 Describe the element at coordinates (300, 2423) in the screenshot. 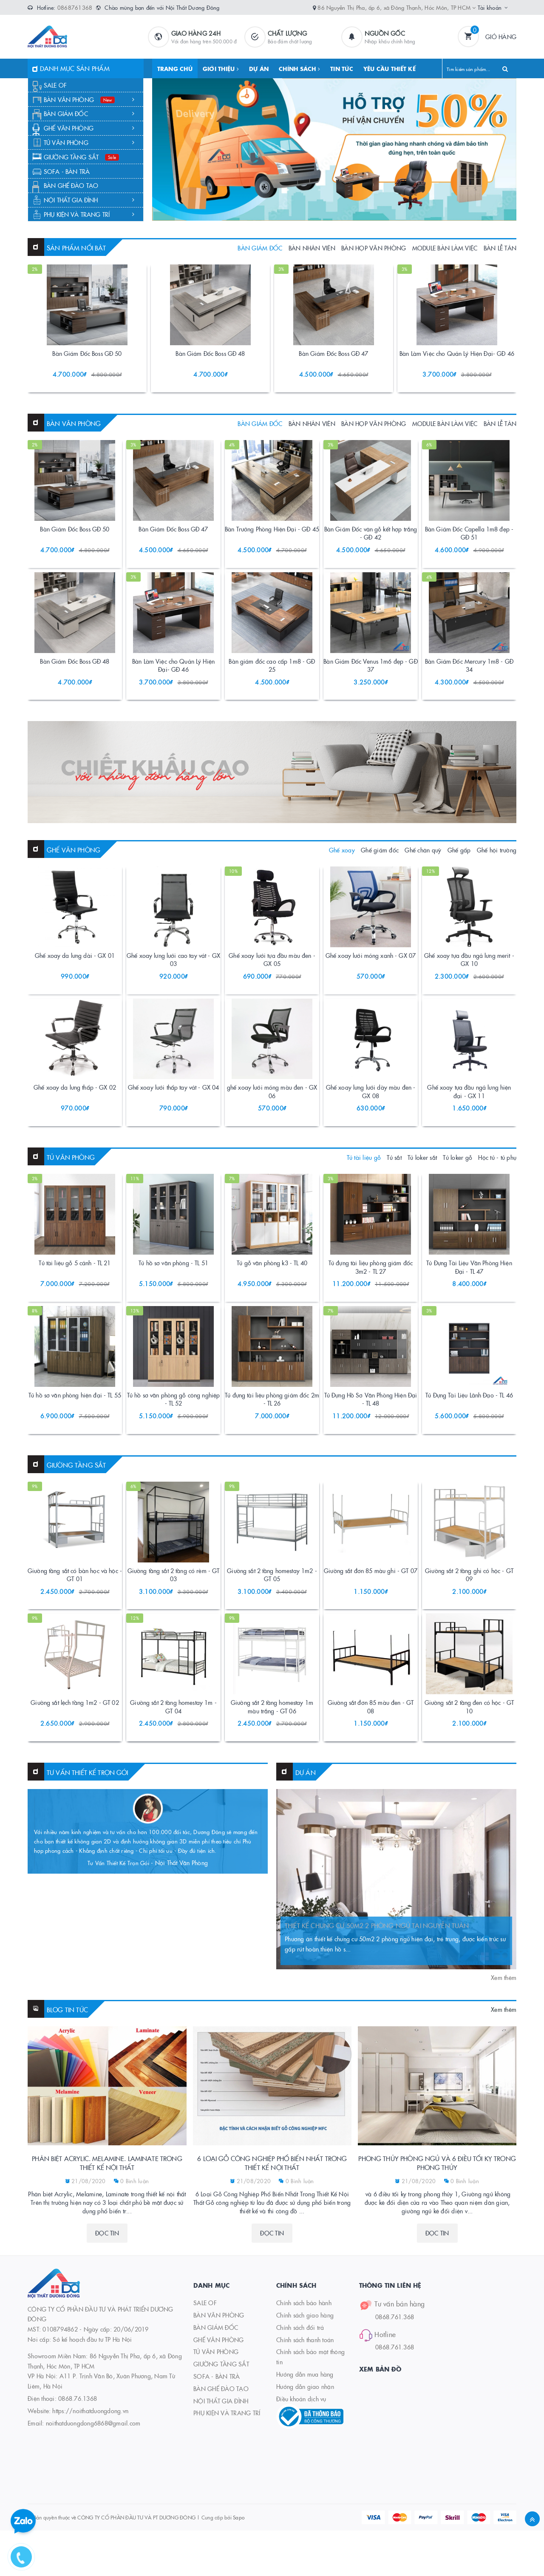

I see `Chính sách đổi trả` at that location.